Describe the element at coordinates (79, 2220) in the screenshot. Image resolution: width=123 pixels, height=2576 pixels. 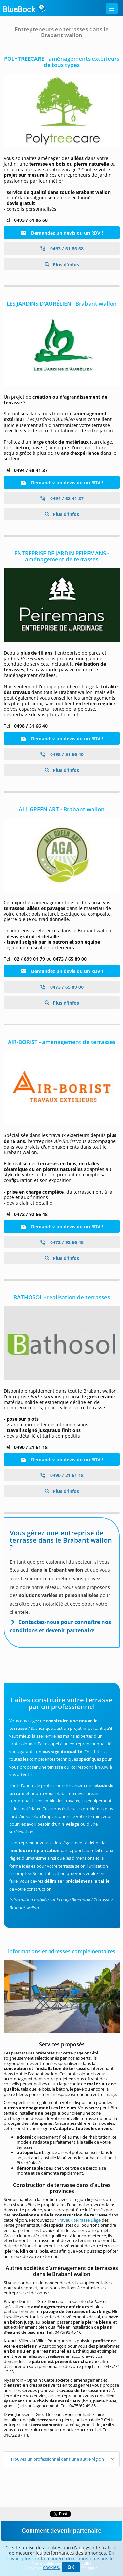
I see `Travaux terrasse Liège` at that location.